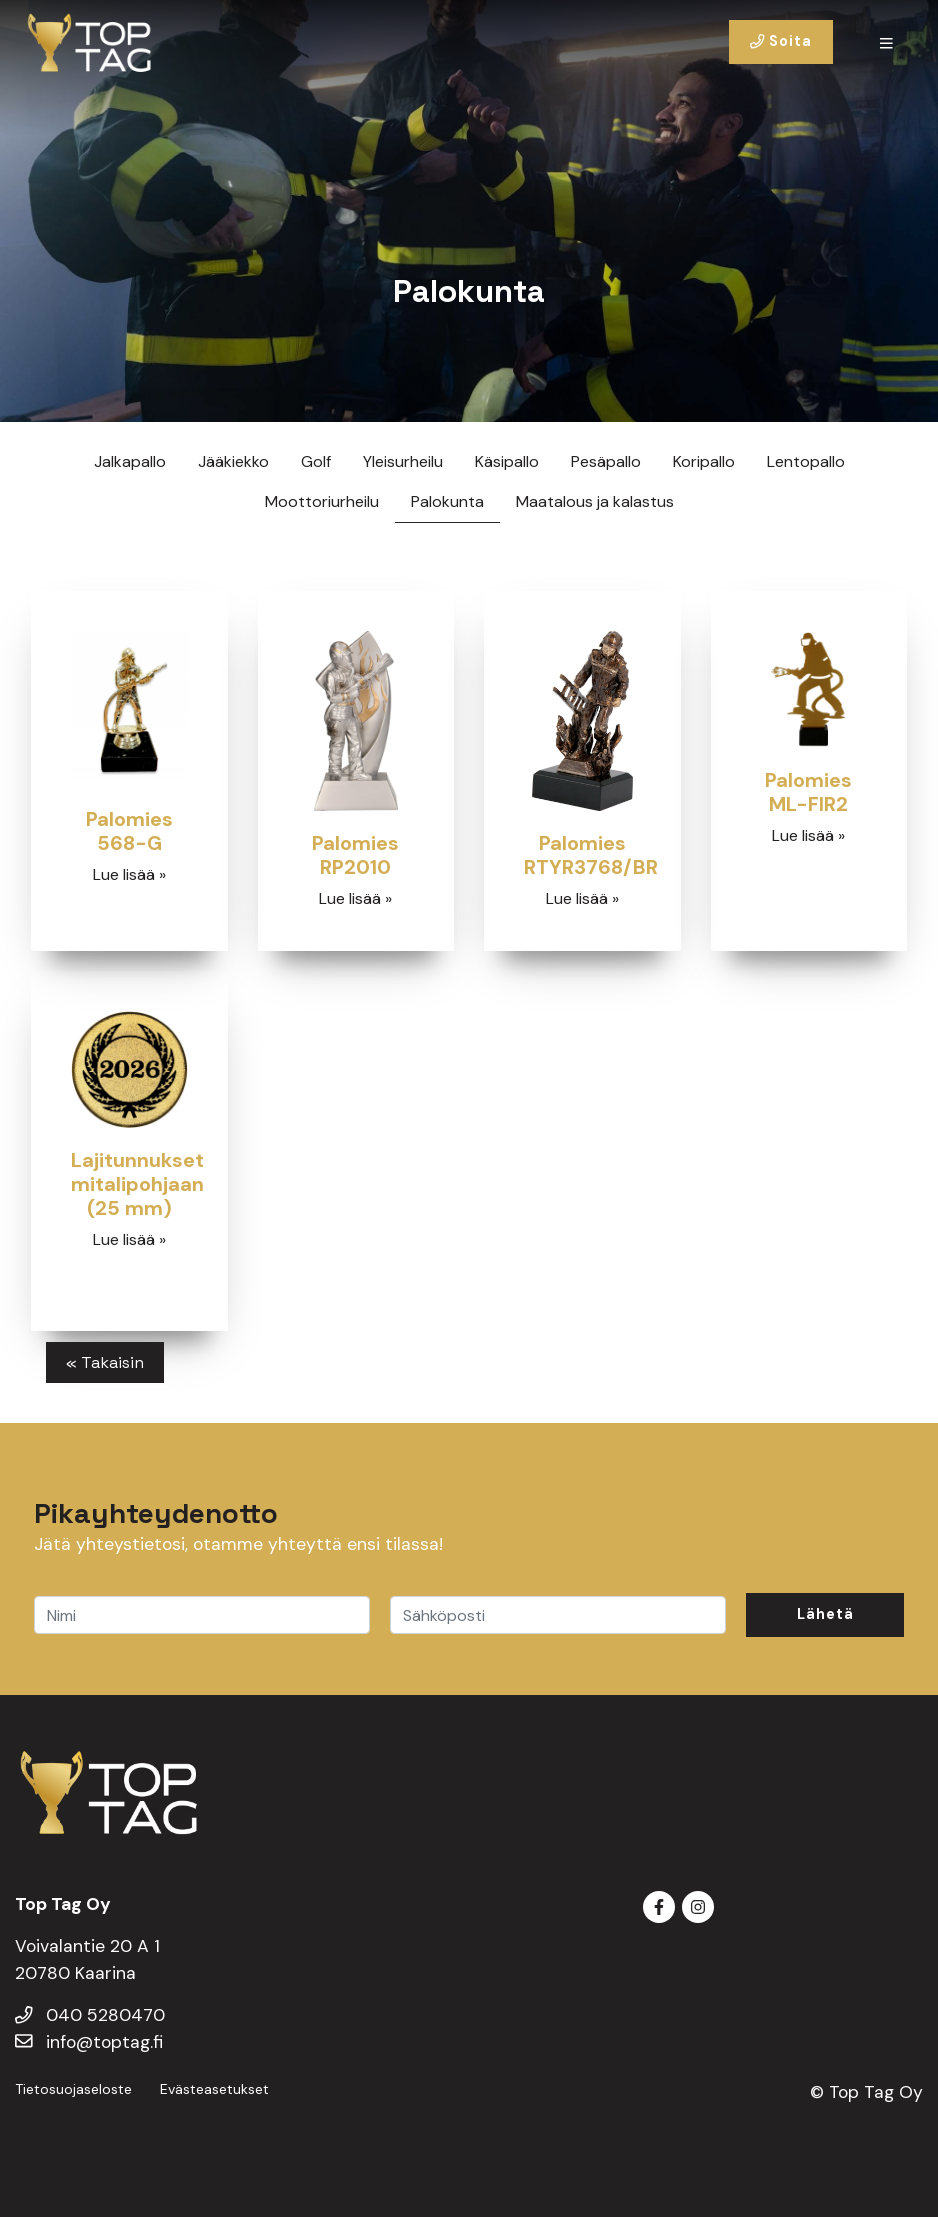 Image resolution: width=938 pixels, height=2217 pixels. I want to click on Pesäpallo, so click(606, 461).